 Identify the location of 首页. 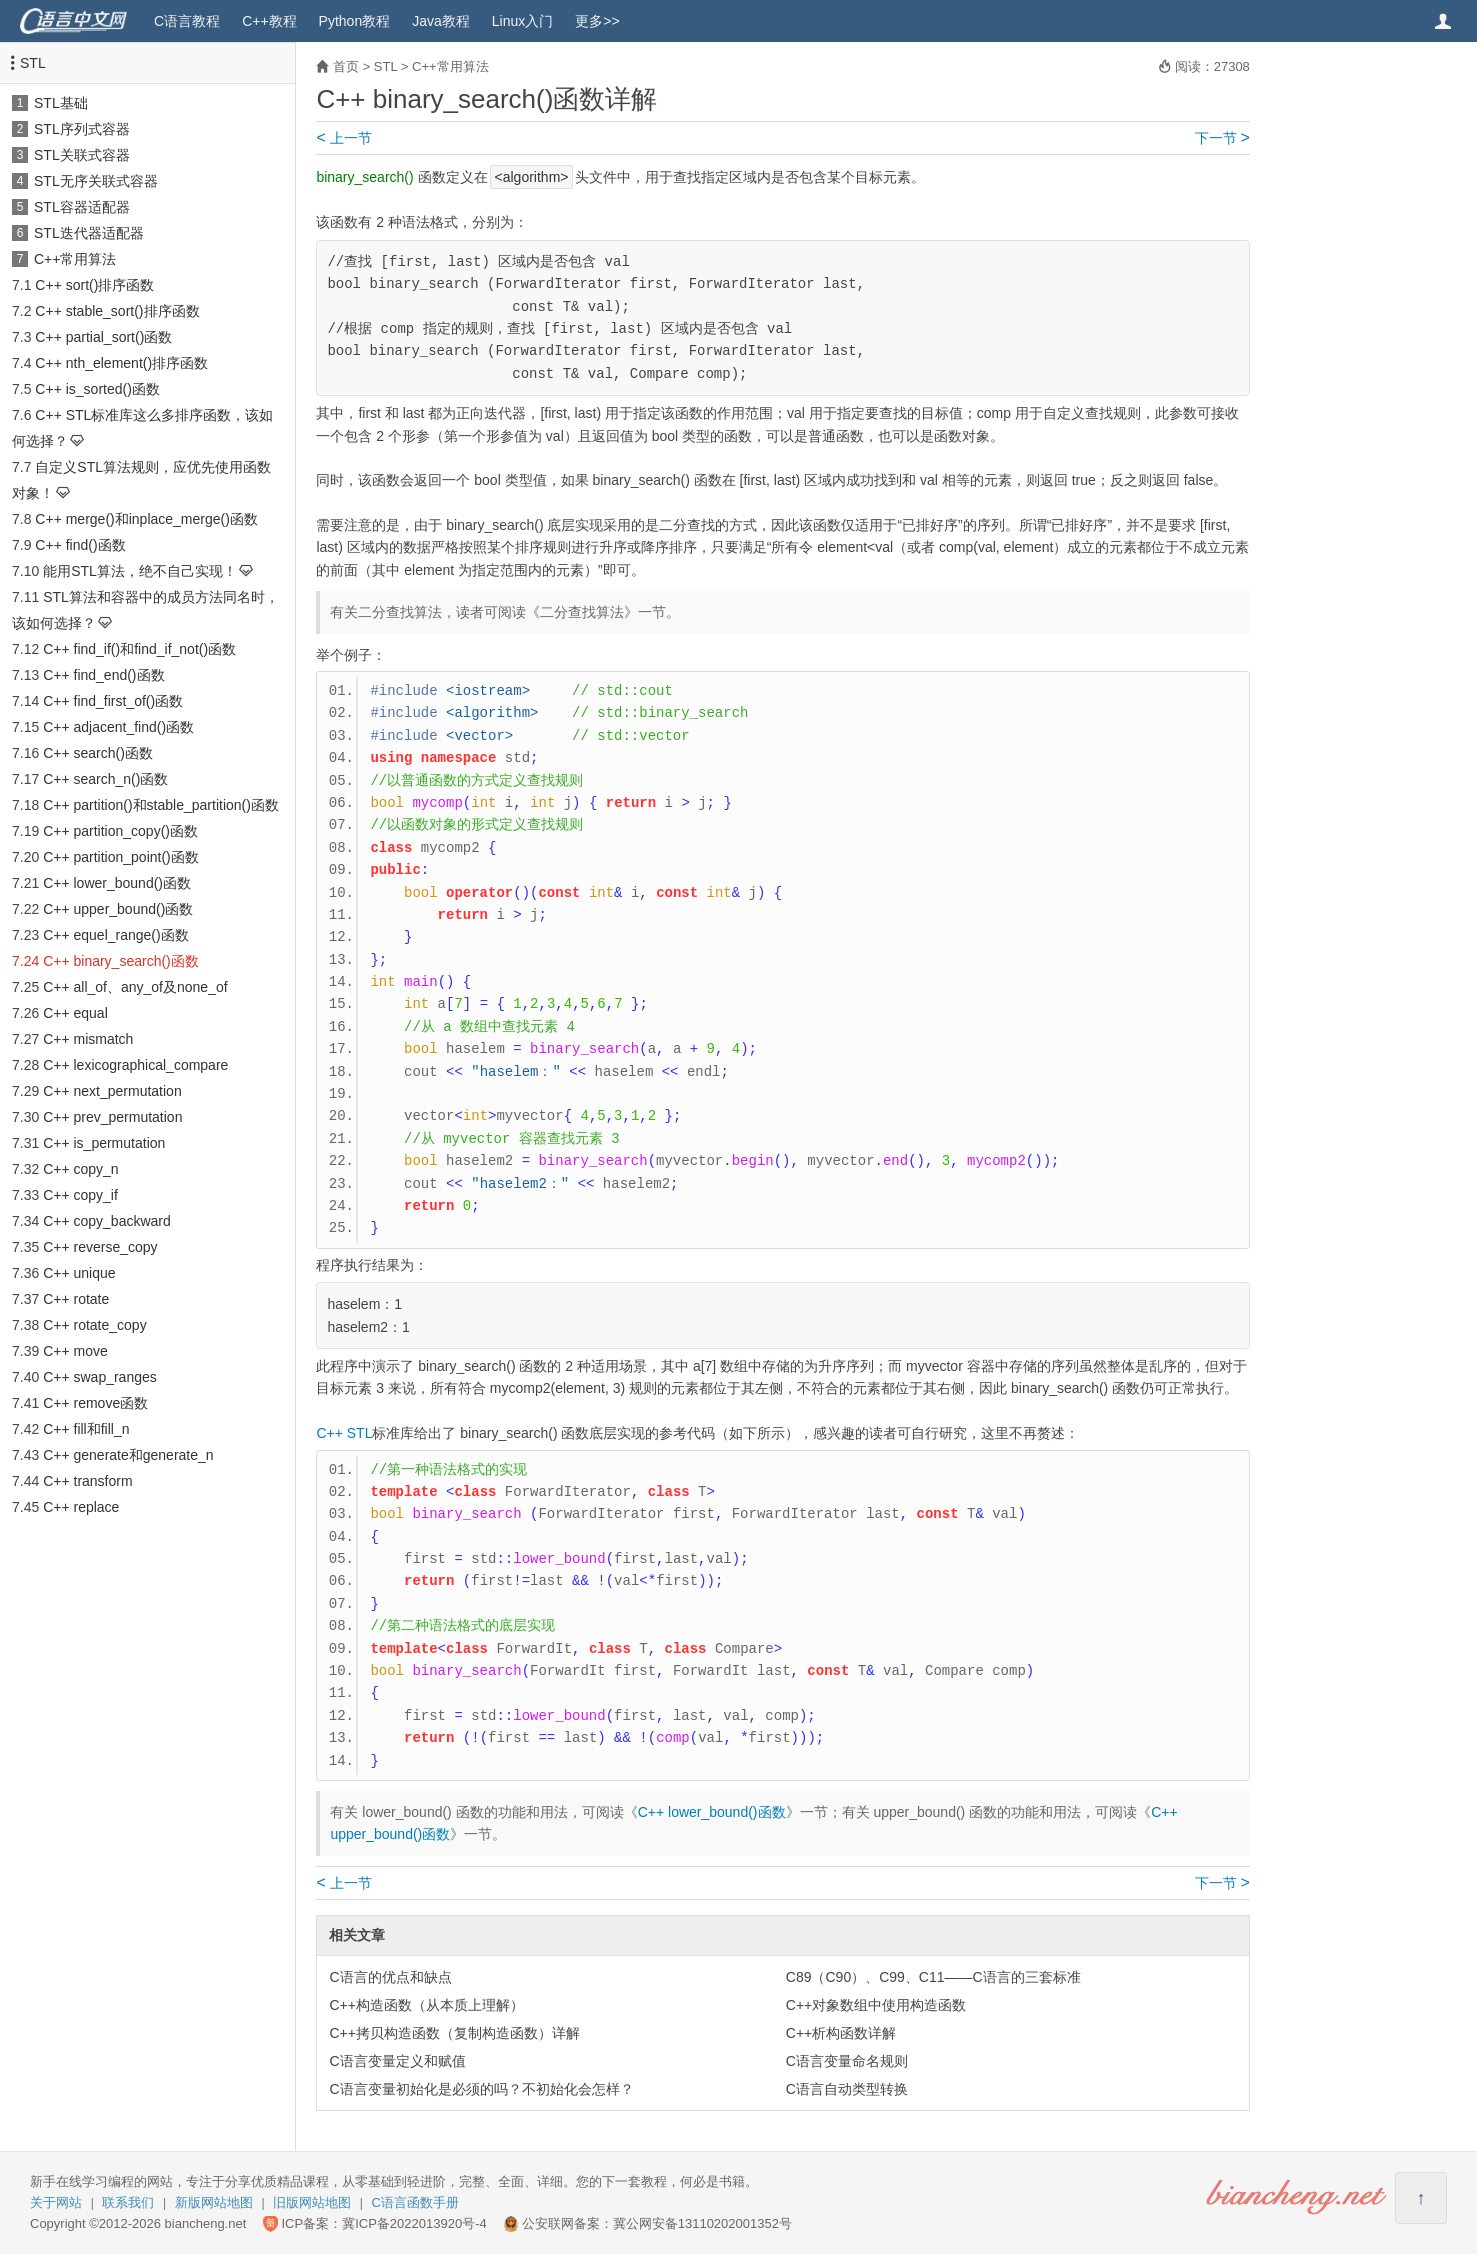
(346, 66).